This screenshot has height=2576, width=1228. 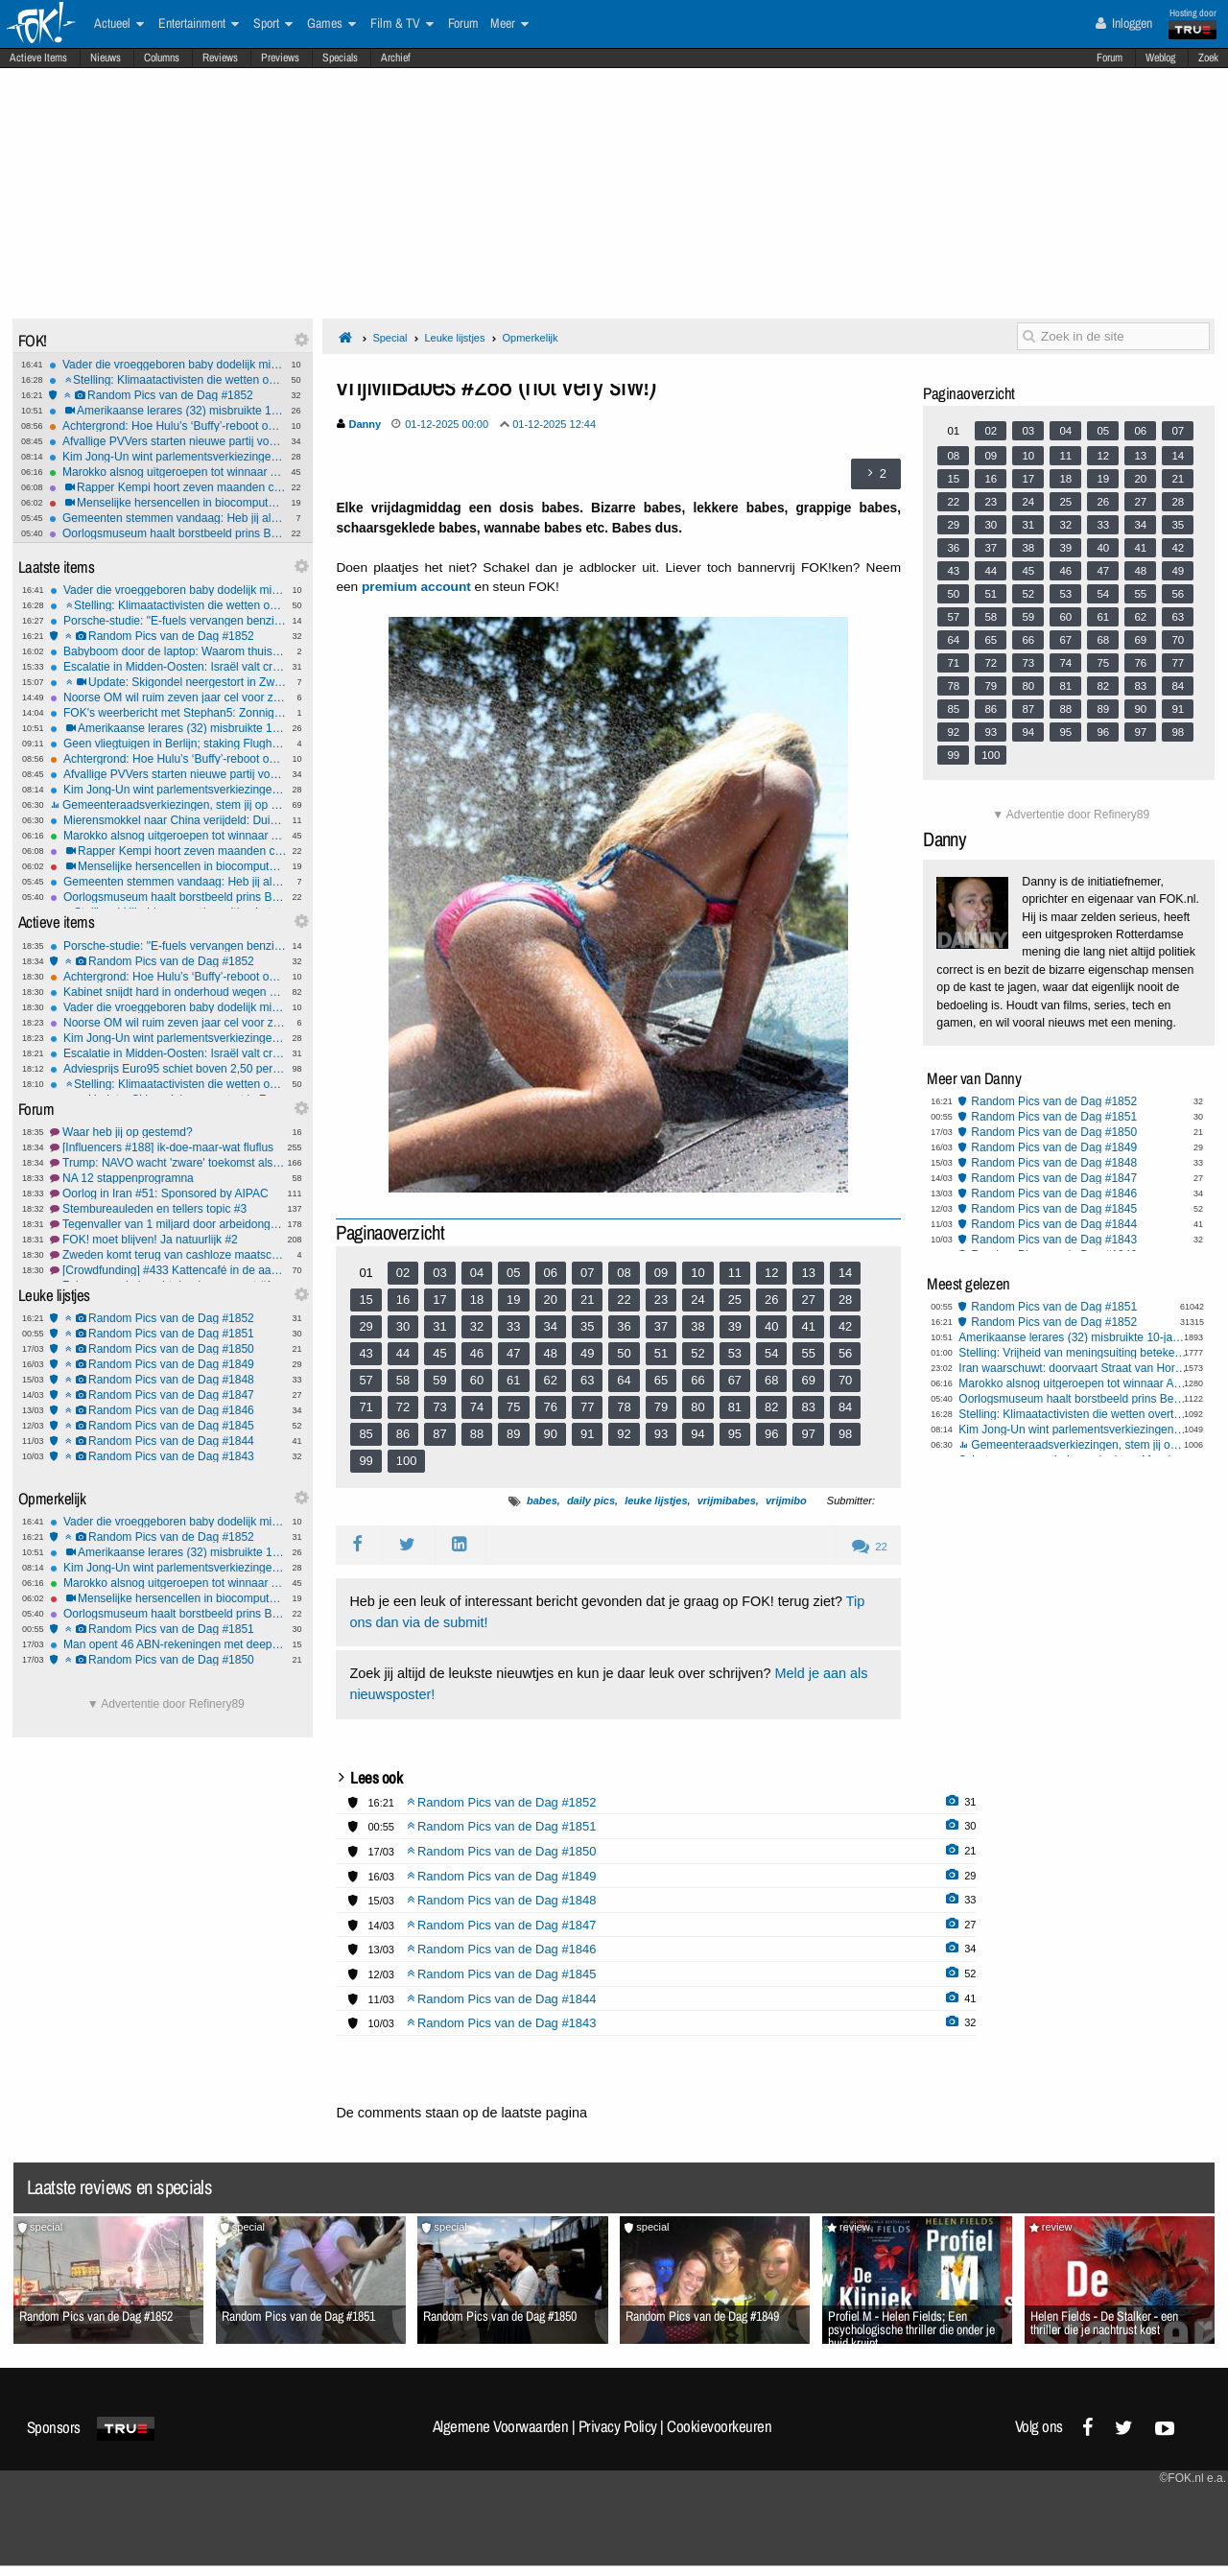 What do you see at coordinates (513, 1434) in the screenshot?
I see `89` at bounding box center [513, 1434].